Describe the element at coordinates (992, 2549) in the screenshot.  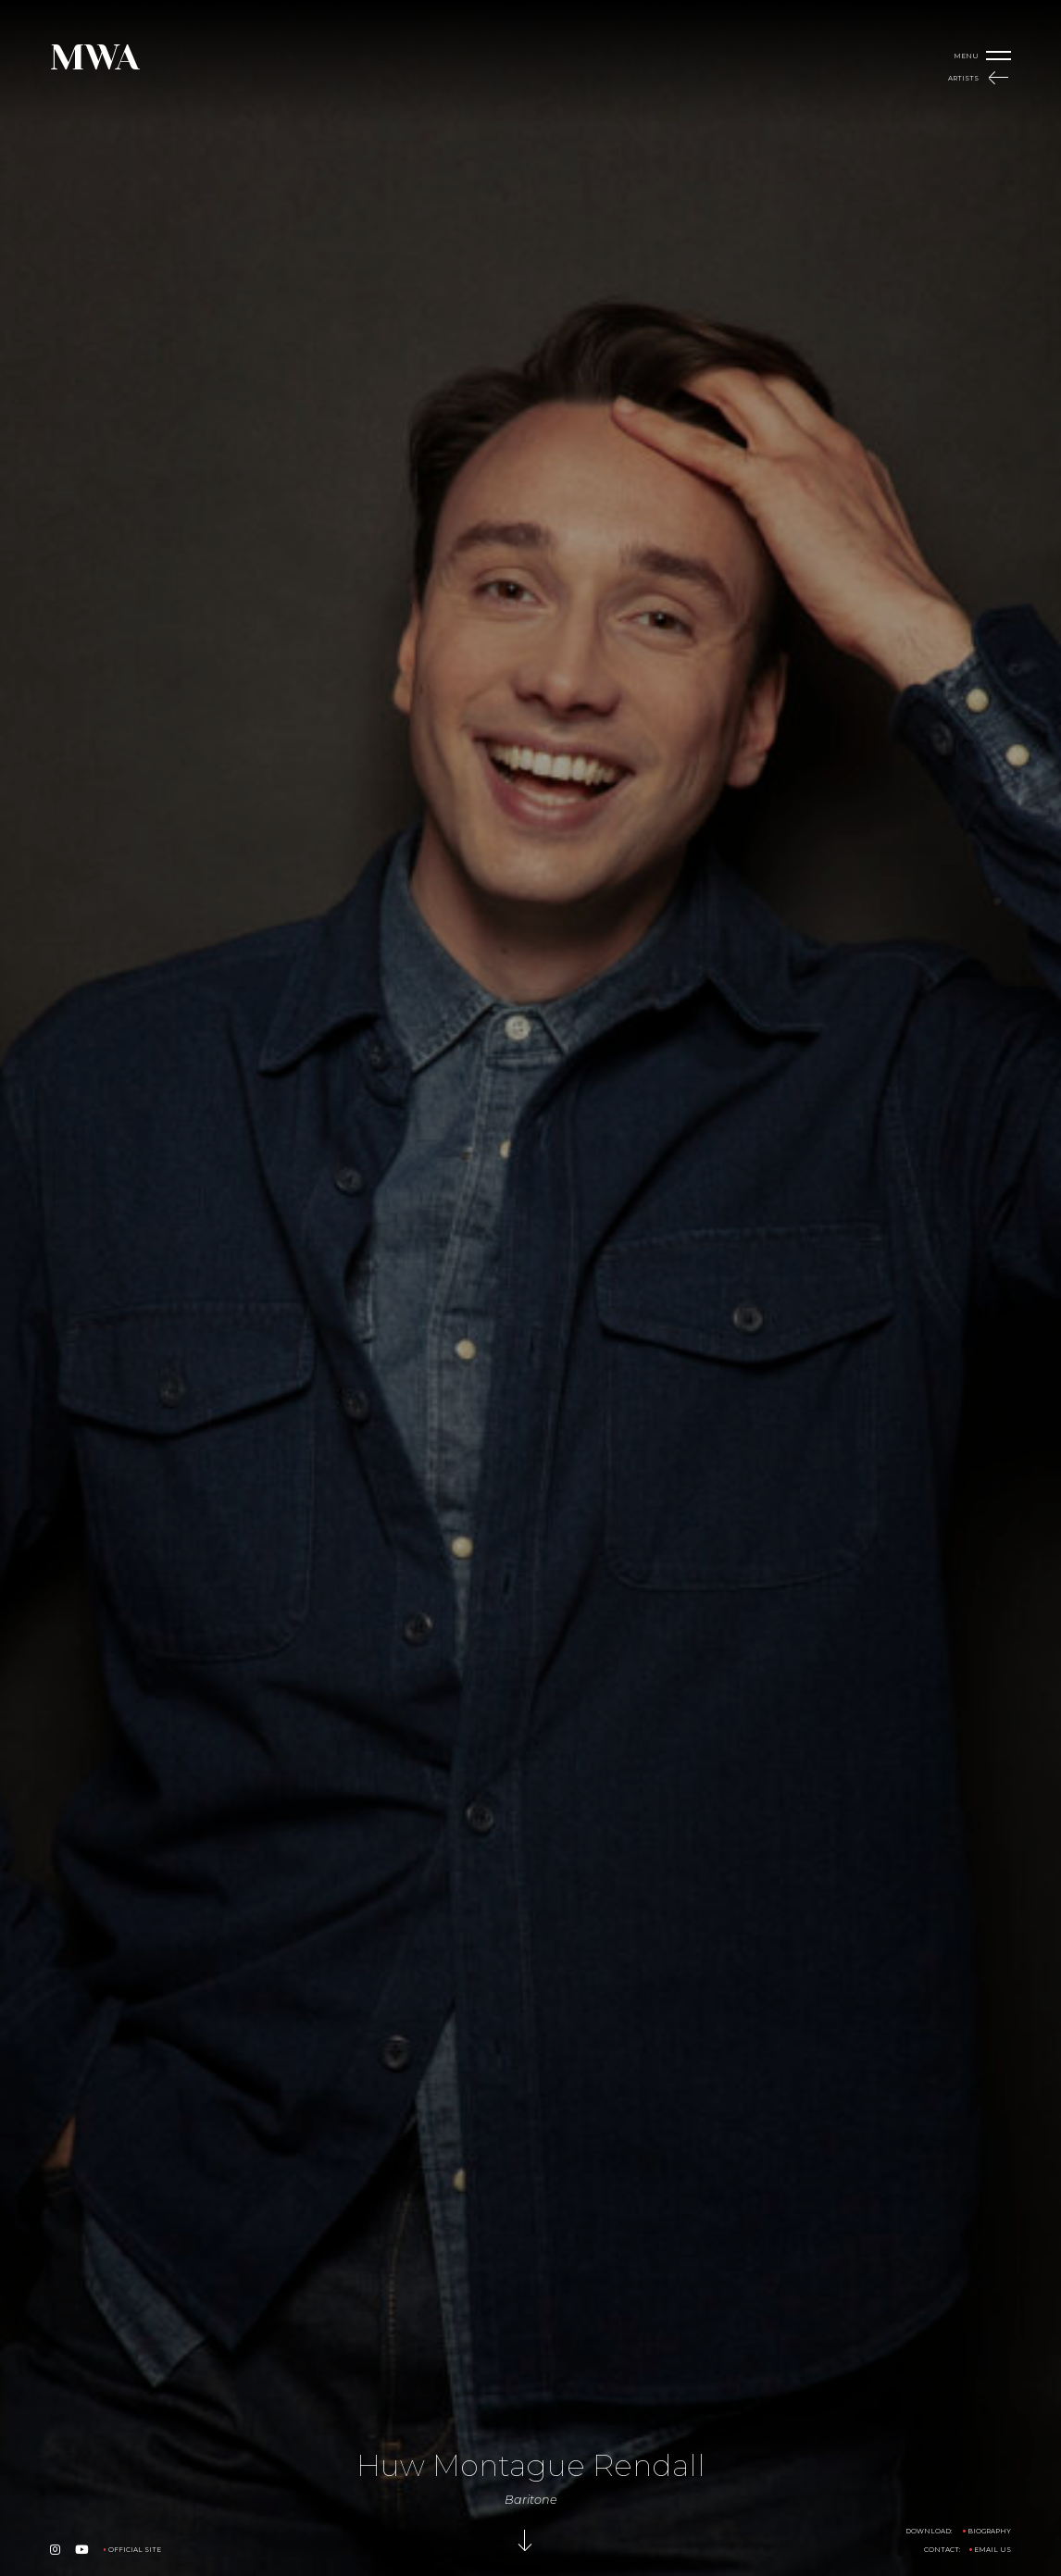
I see `Email us` at that location.